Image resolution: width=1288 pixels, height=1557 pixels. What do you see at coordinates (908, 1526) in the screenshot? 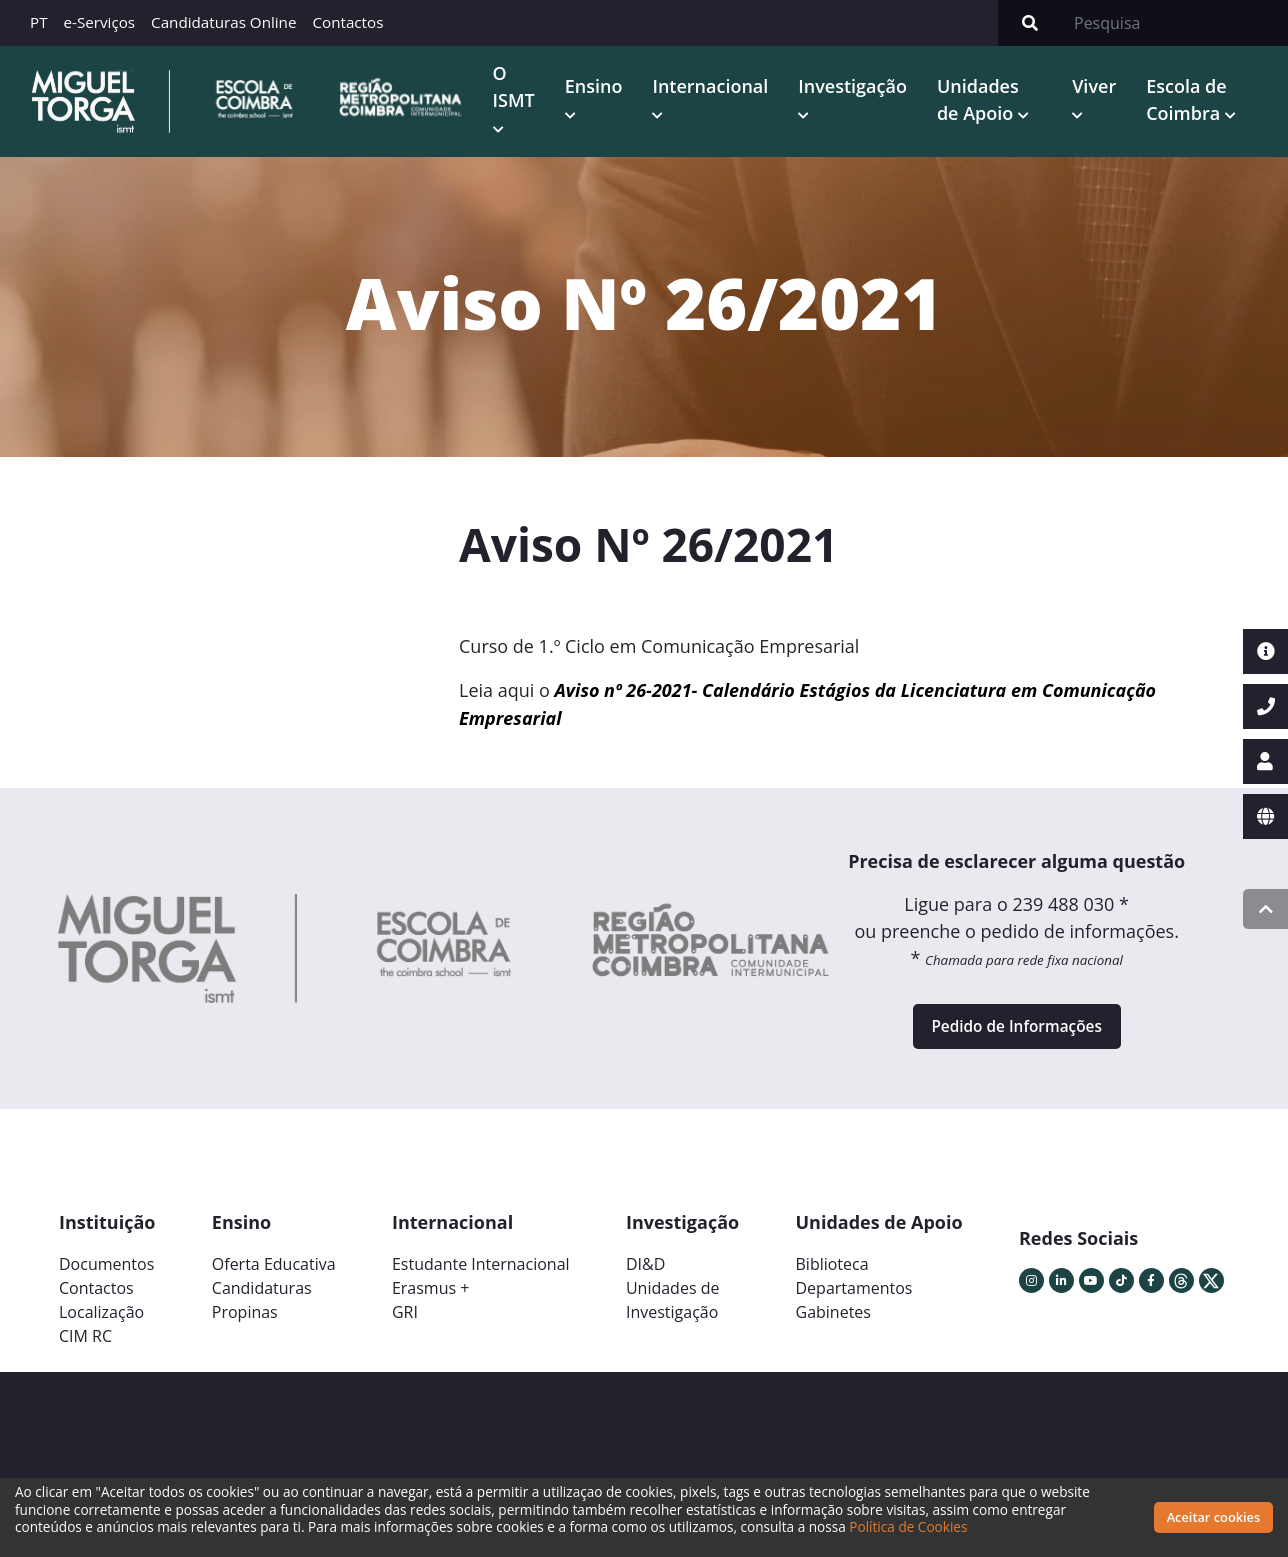
I see `Política de Cookies` at bounding box center [908, 1526].